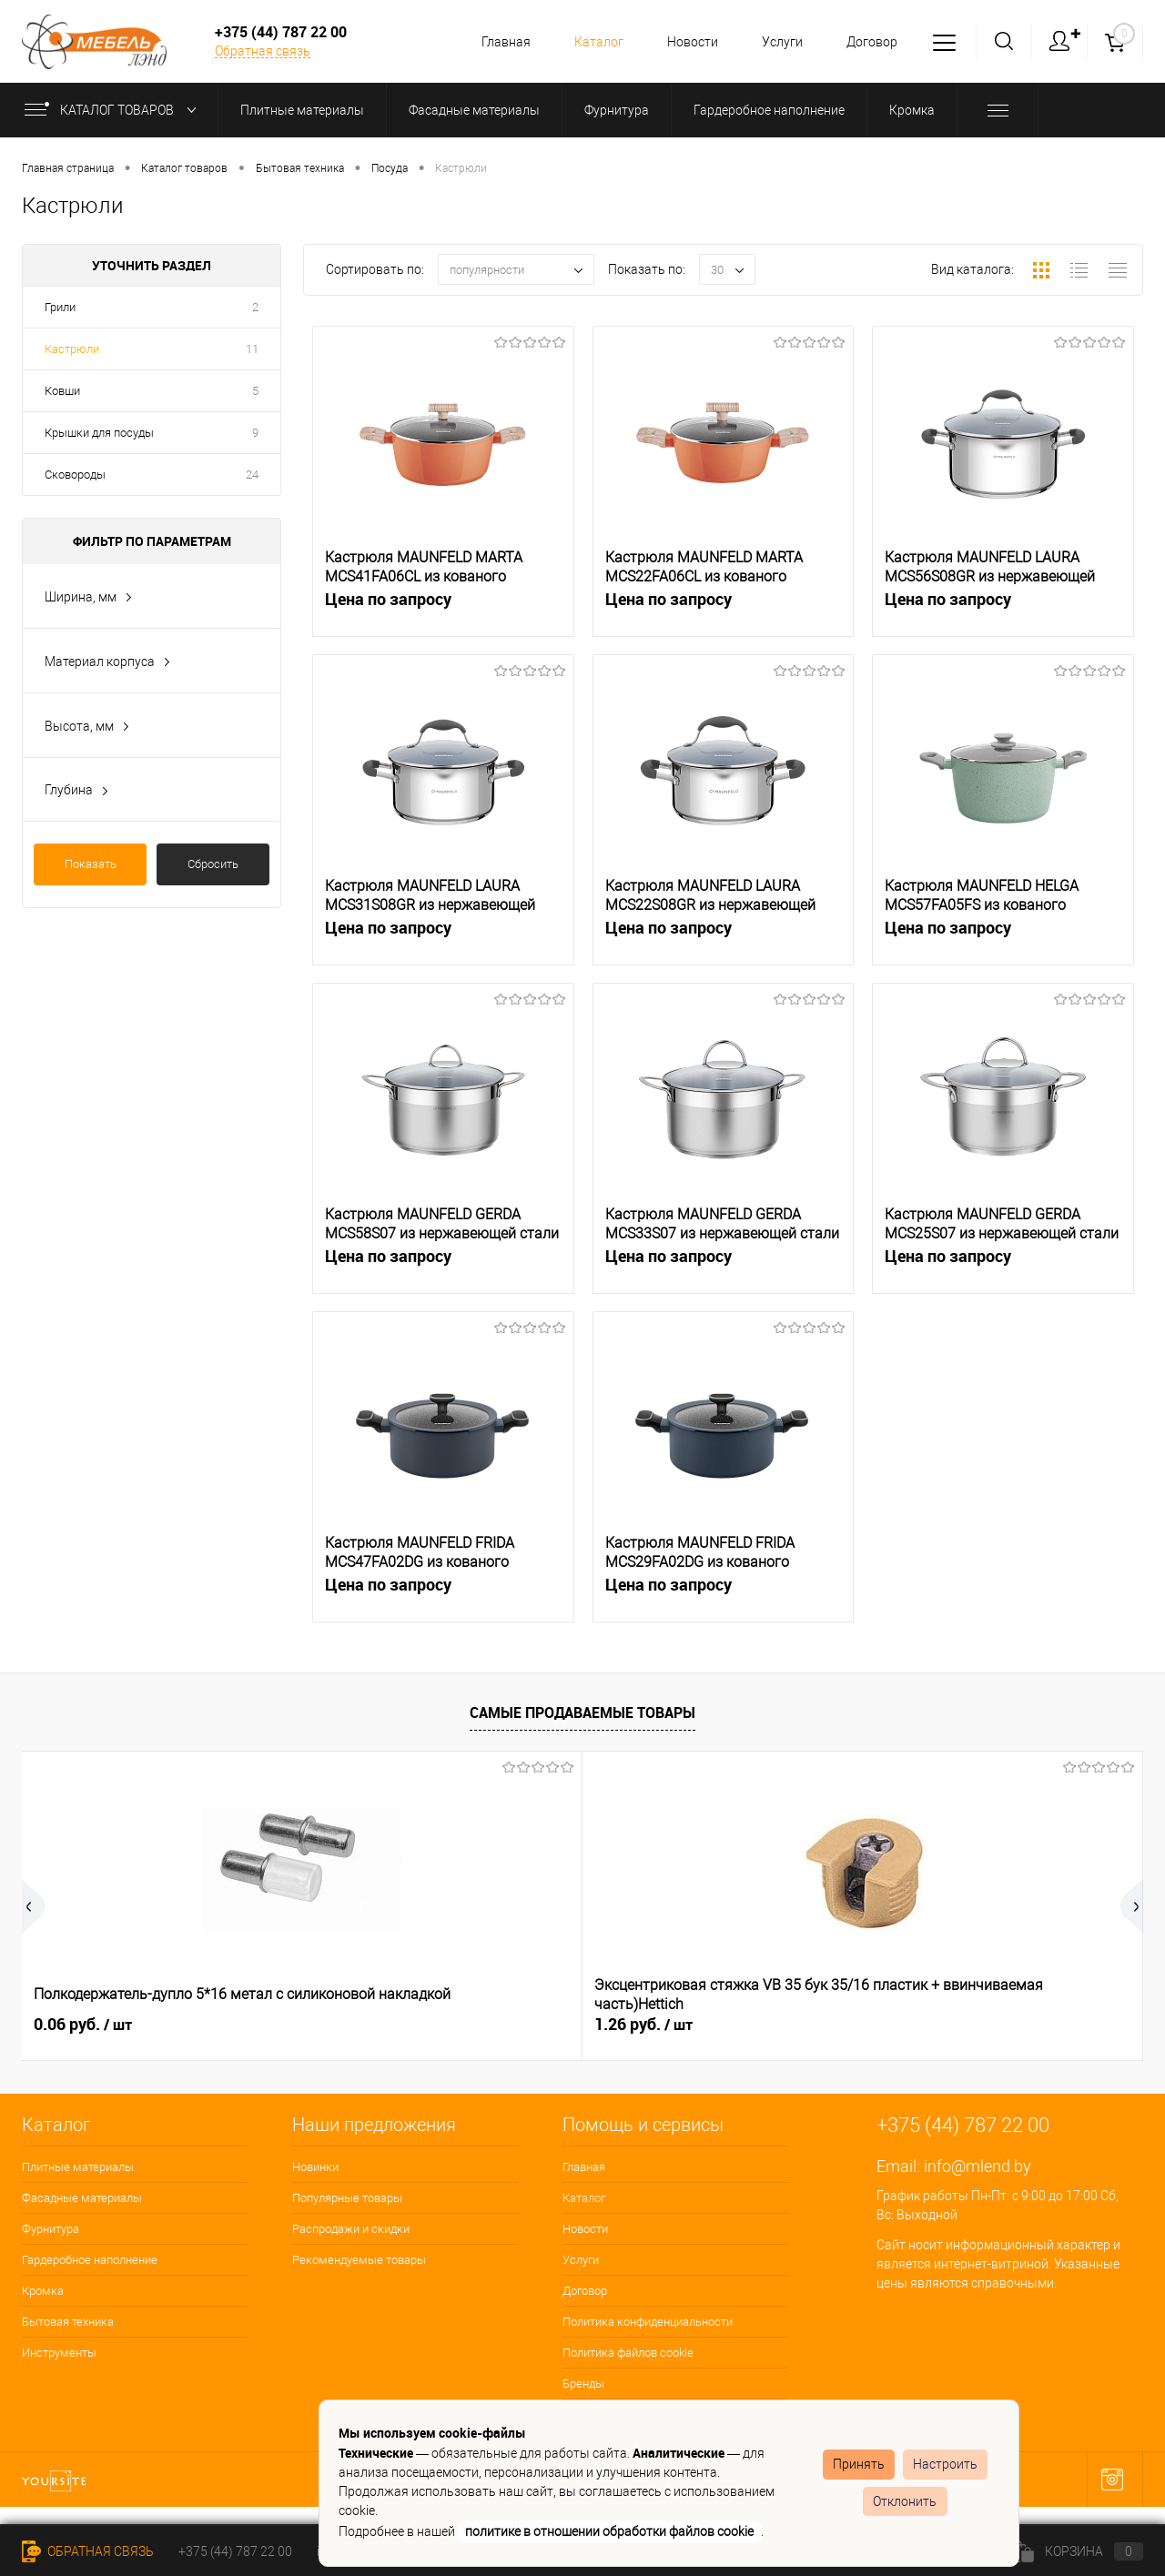 This screenshot has height=2576, width=1165. What do you see at coordinates (628, 2352) in the screenshot?
I see `Политика файлов cookie` at bounding box center [628, 2352].